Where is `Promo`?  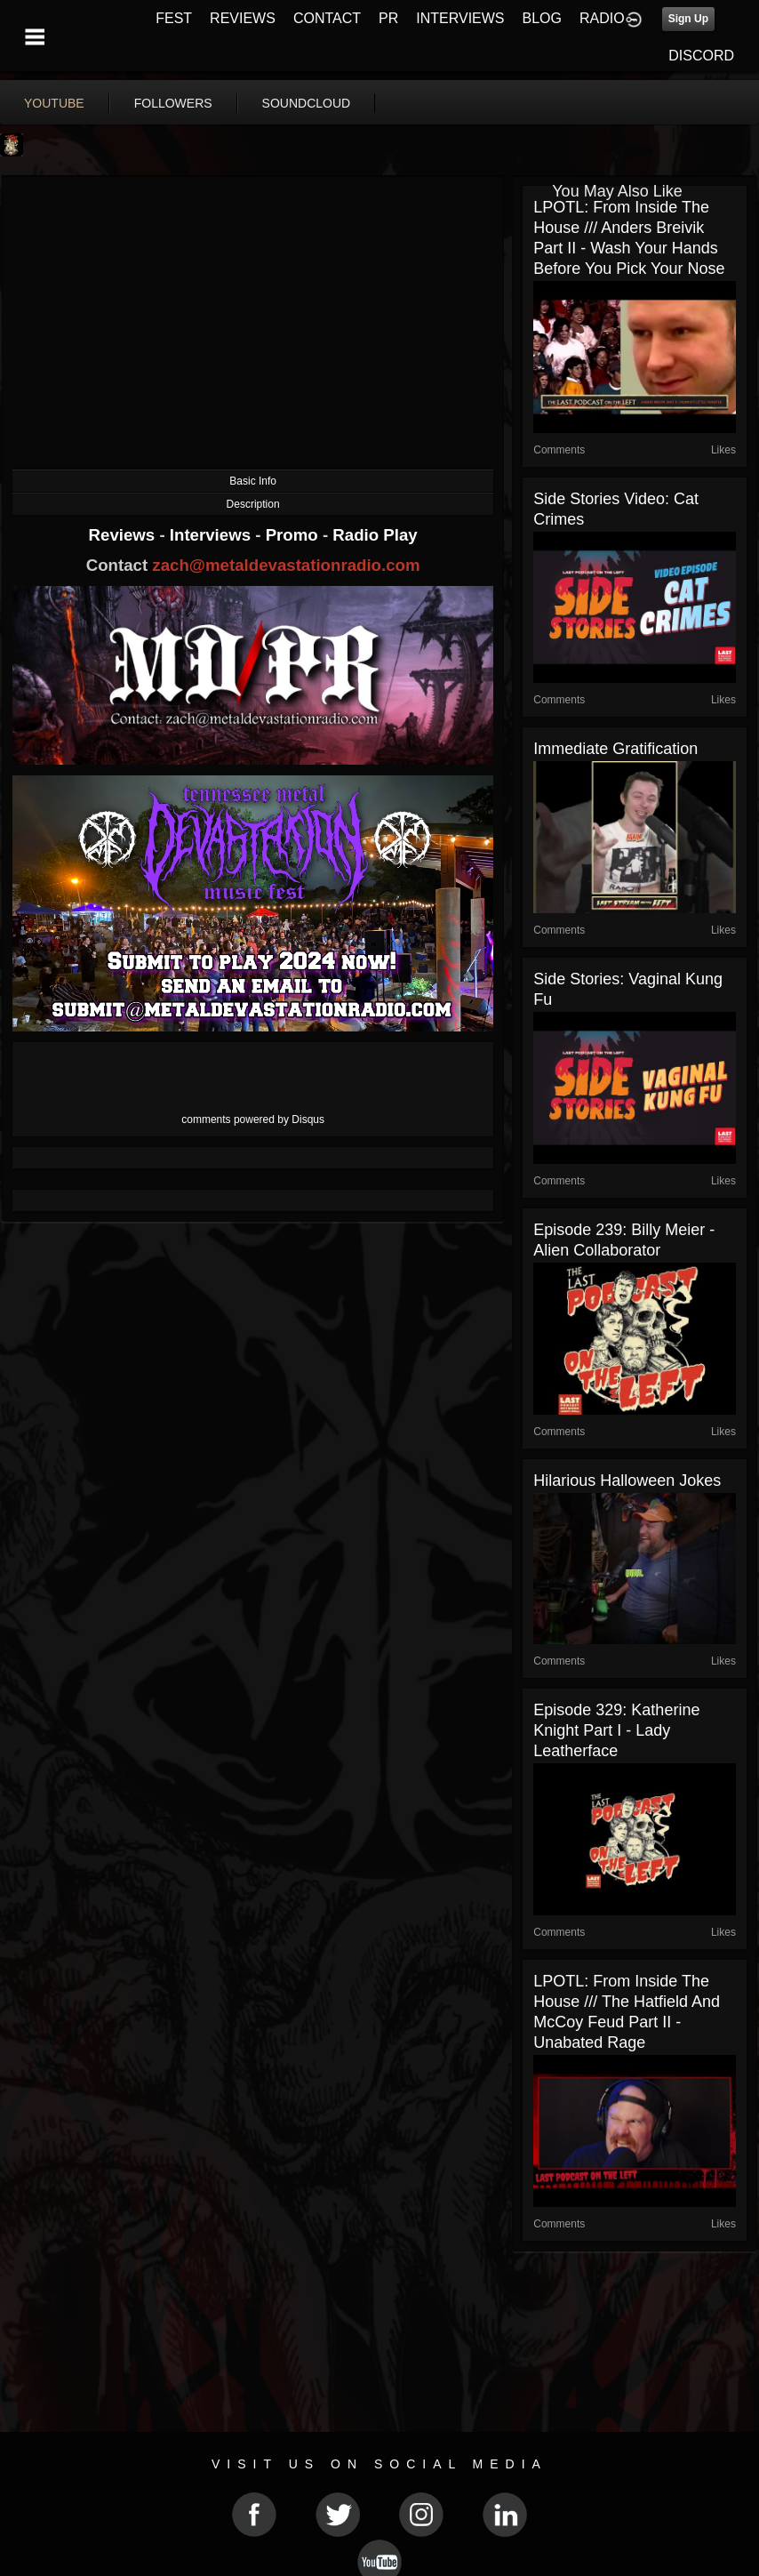
Promo is located at coordinates (294, 535).